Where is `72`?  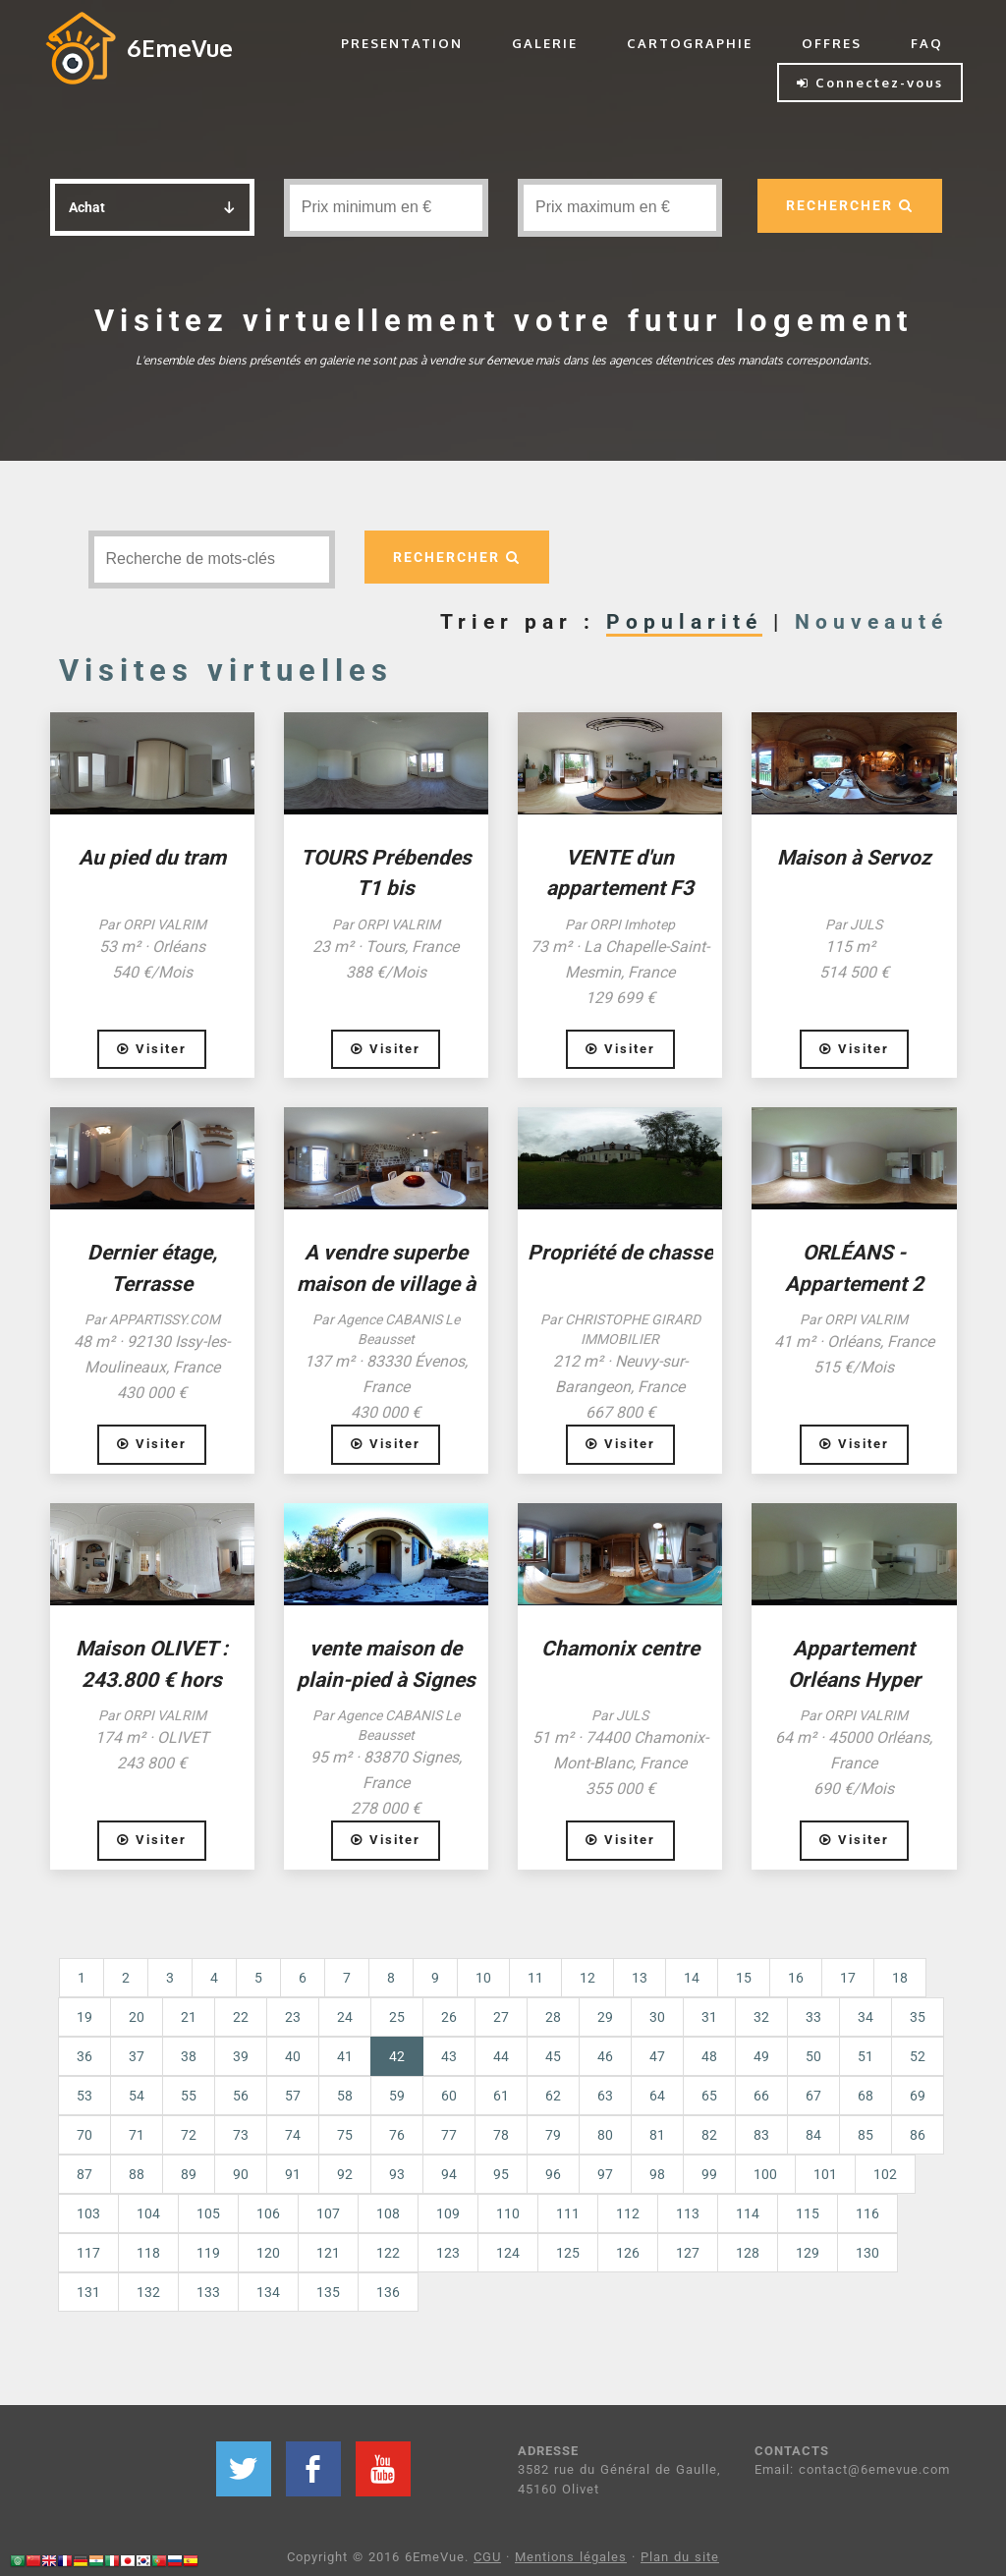 72 is located at coordinates (188, 2135).